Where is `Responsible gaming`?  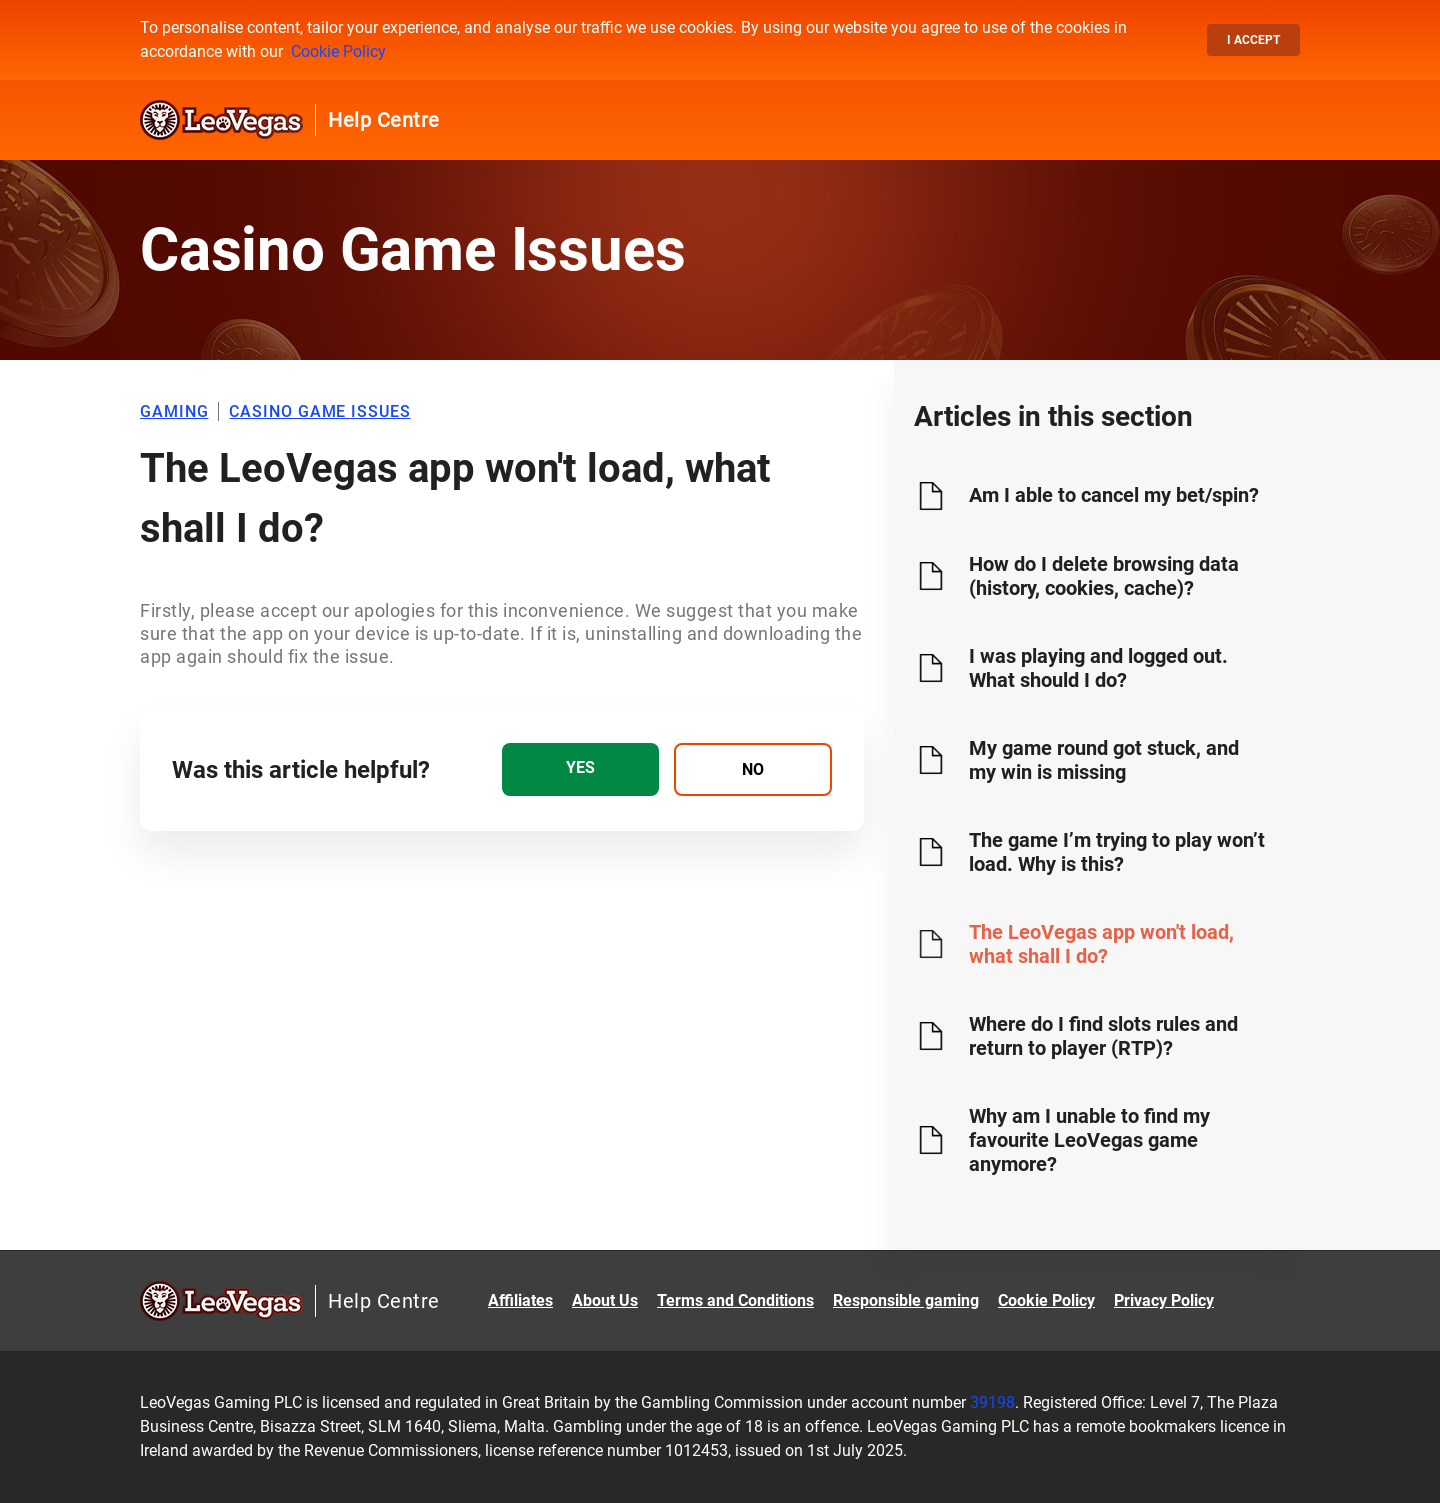 Responsible gaming is located at coordinates (906, 1300).